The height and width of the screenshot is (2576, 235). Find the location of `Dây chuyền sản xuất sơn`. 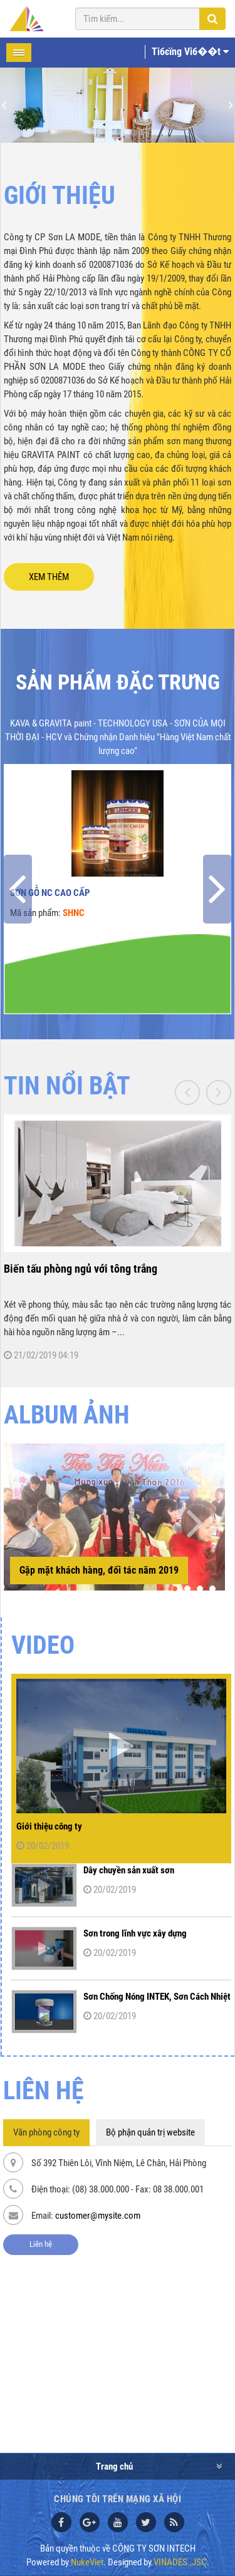

Dây chuyền sản xuất sơn is located at coordinates (128, 1870).